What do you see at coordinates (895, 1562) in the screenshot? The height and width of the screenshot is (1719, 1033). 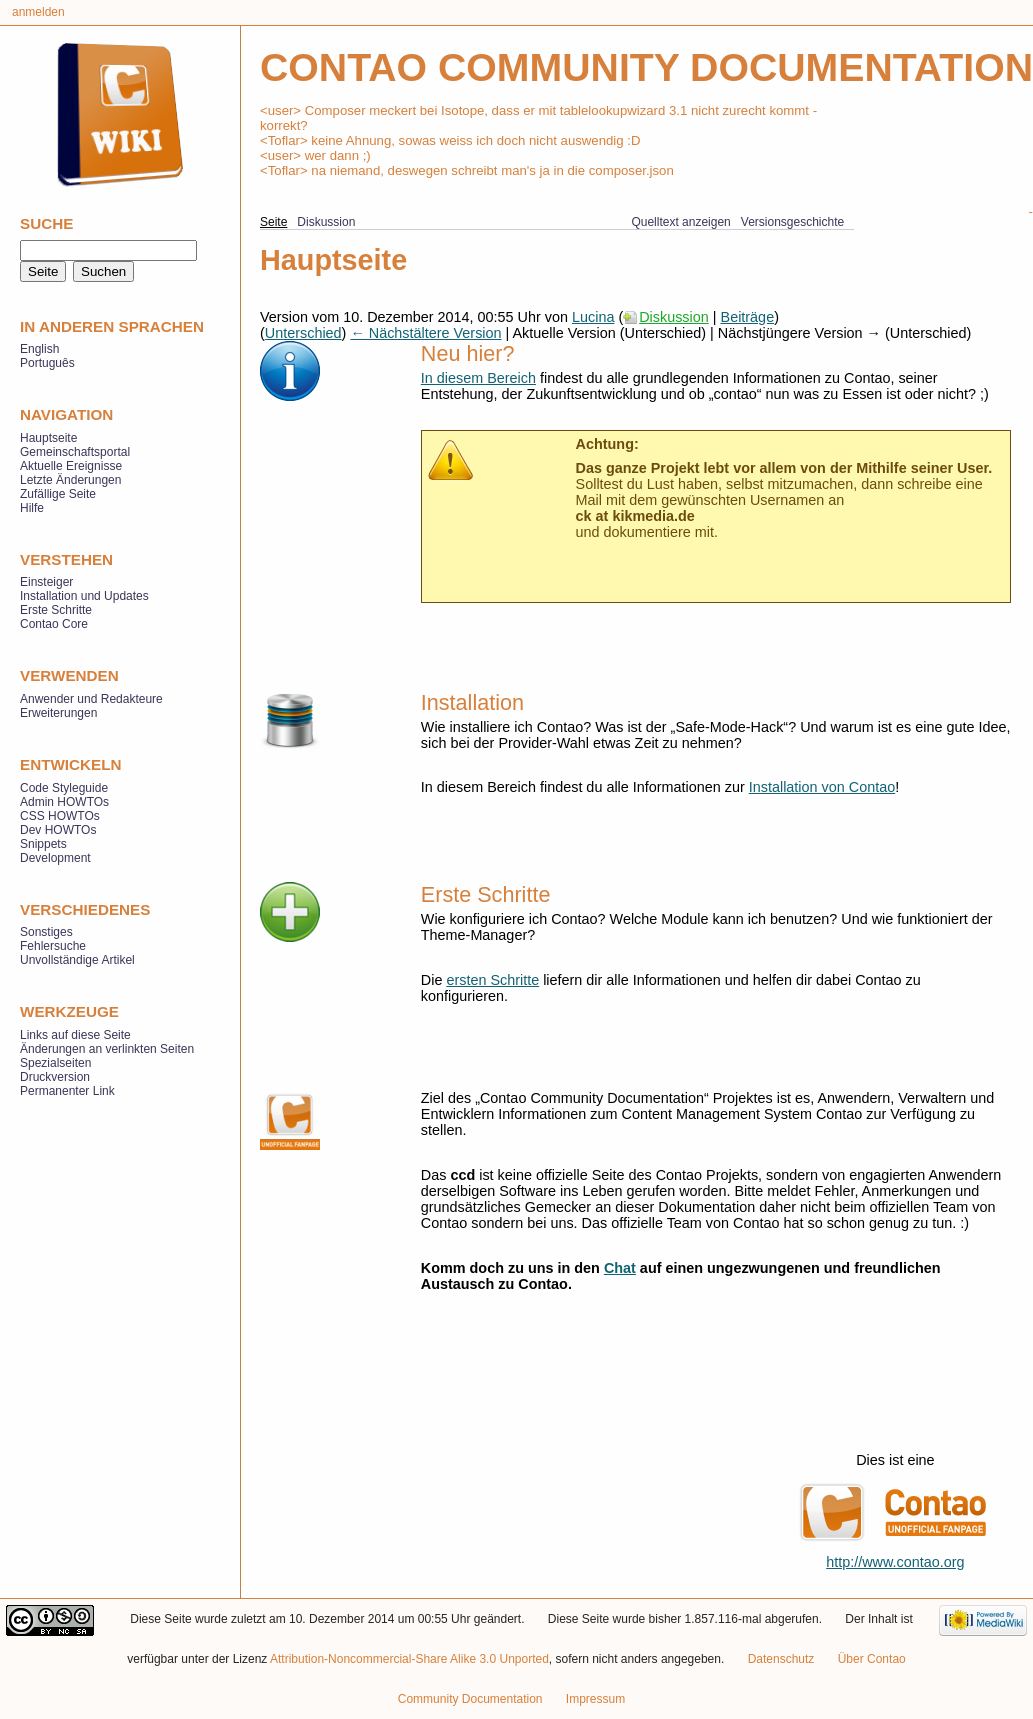 I see `http://www.contao.org` at bounding box center [895, 1562].